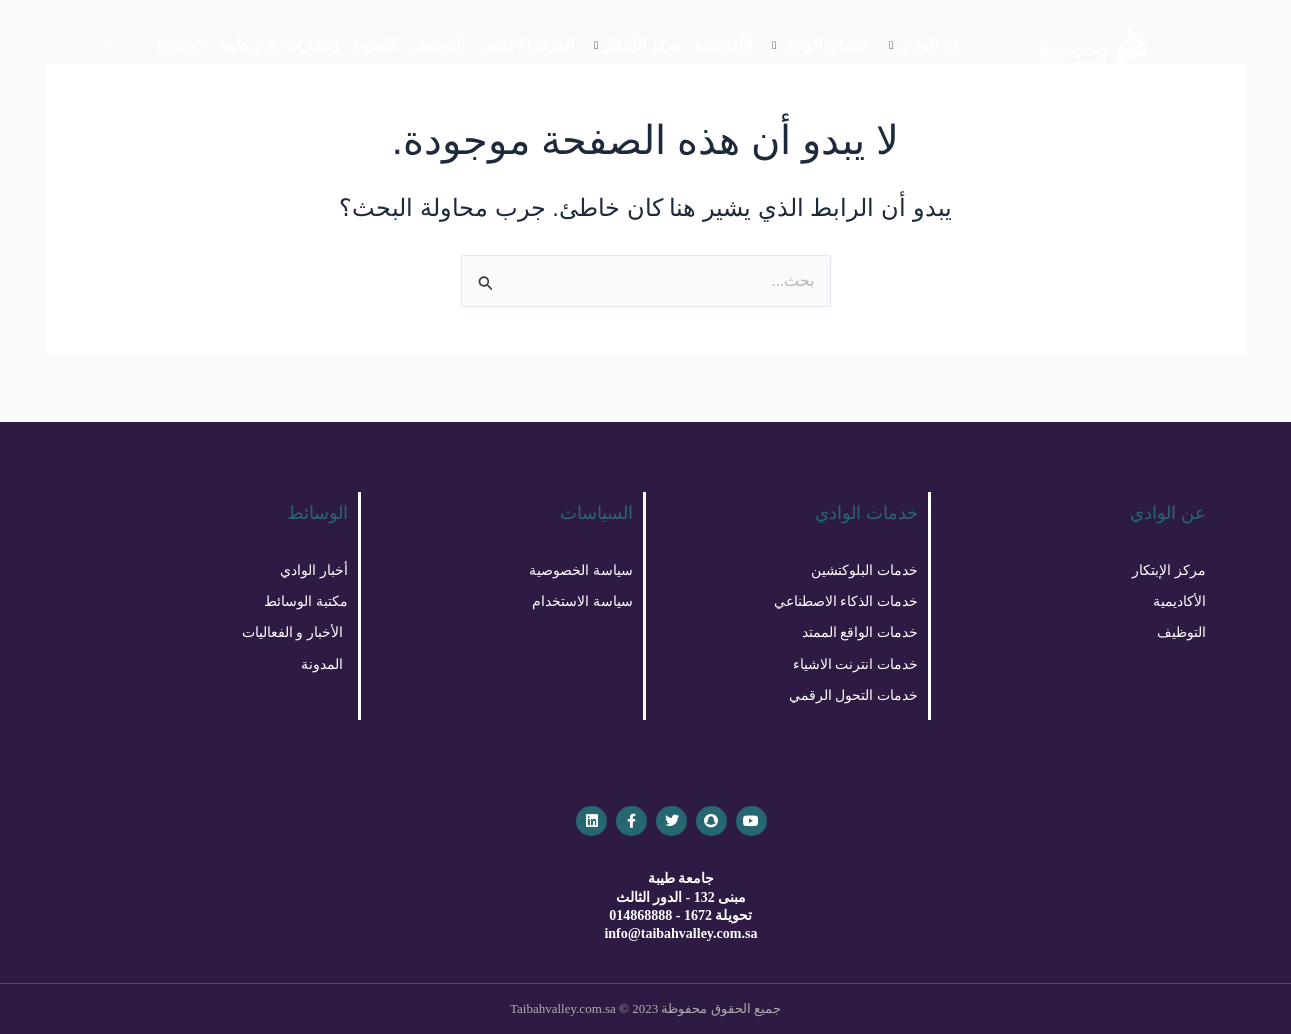 The width and height of the screenshot is (1291, 1034). What do you see at coordinates (374, 45) in the screenshot?
I see `المدونة` at bounding box center [374, 45].